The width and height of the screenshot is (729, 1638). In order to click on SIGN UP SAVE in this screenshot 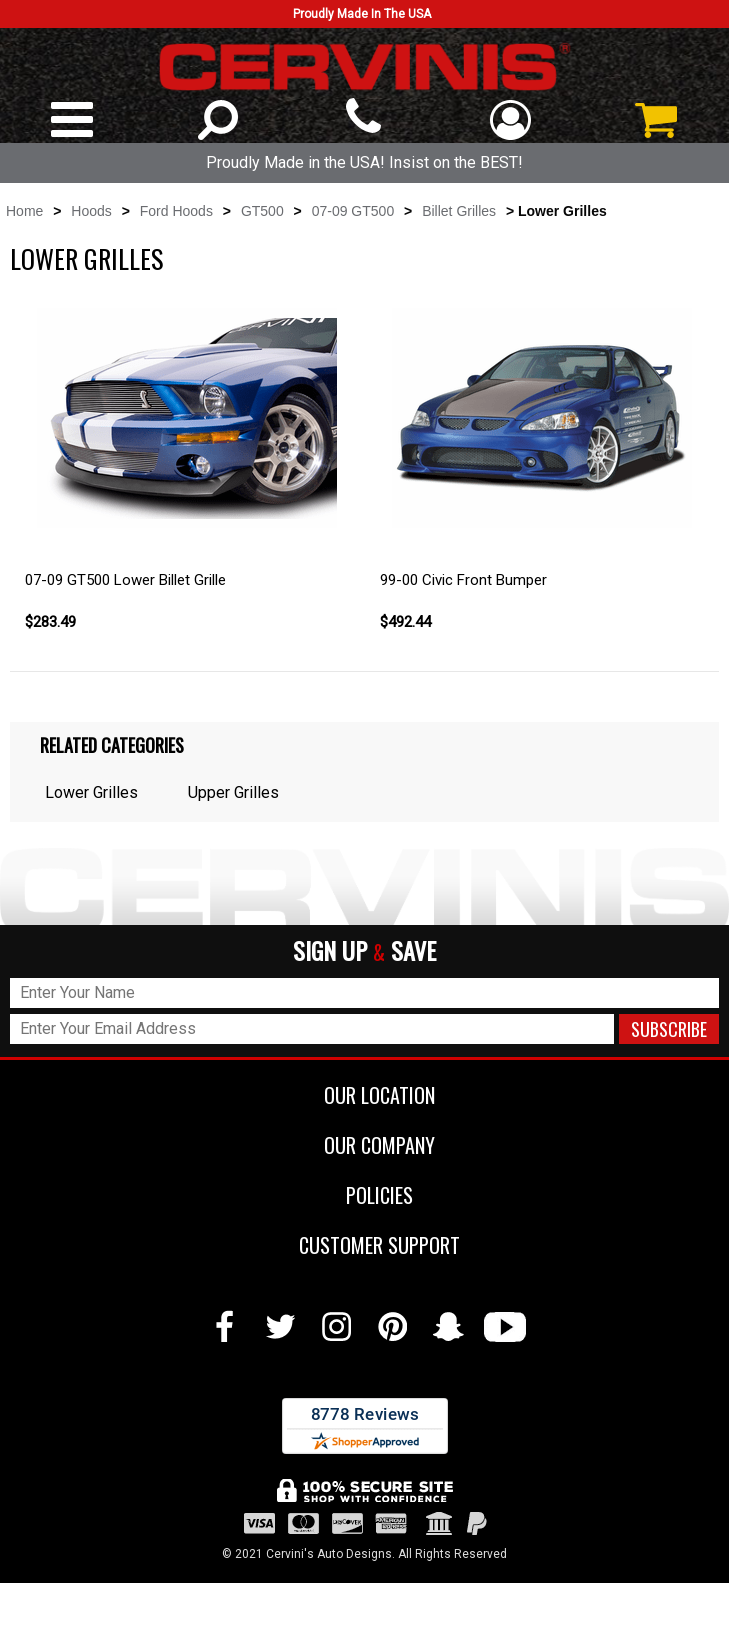, I will do `click(364, 951)`.